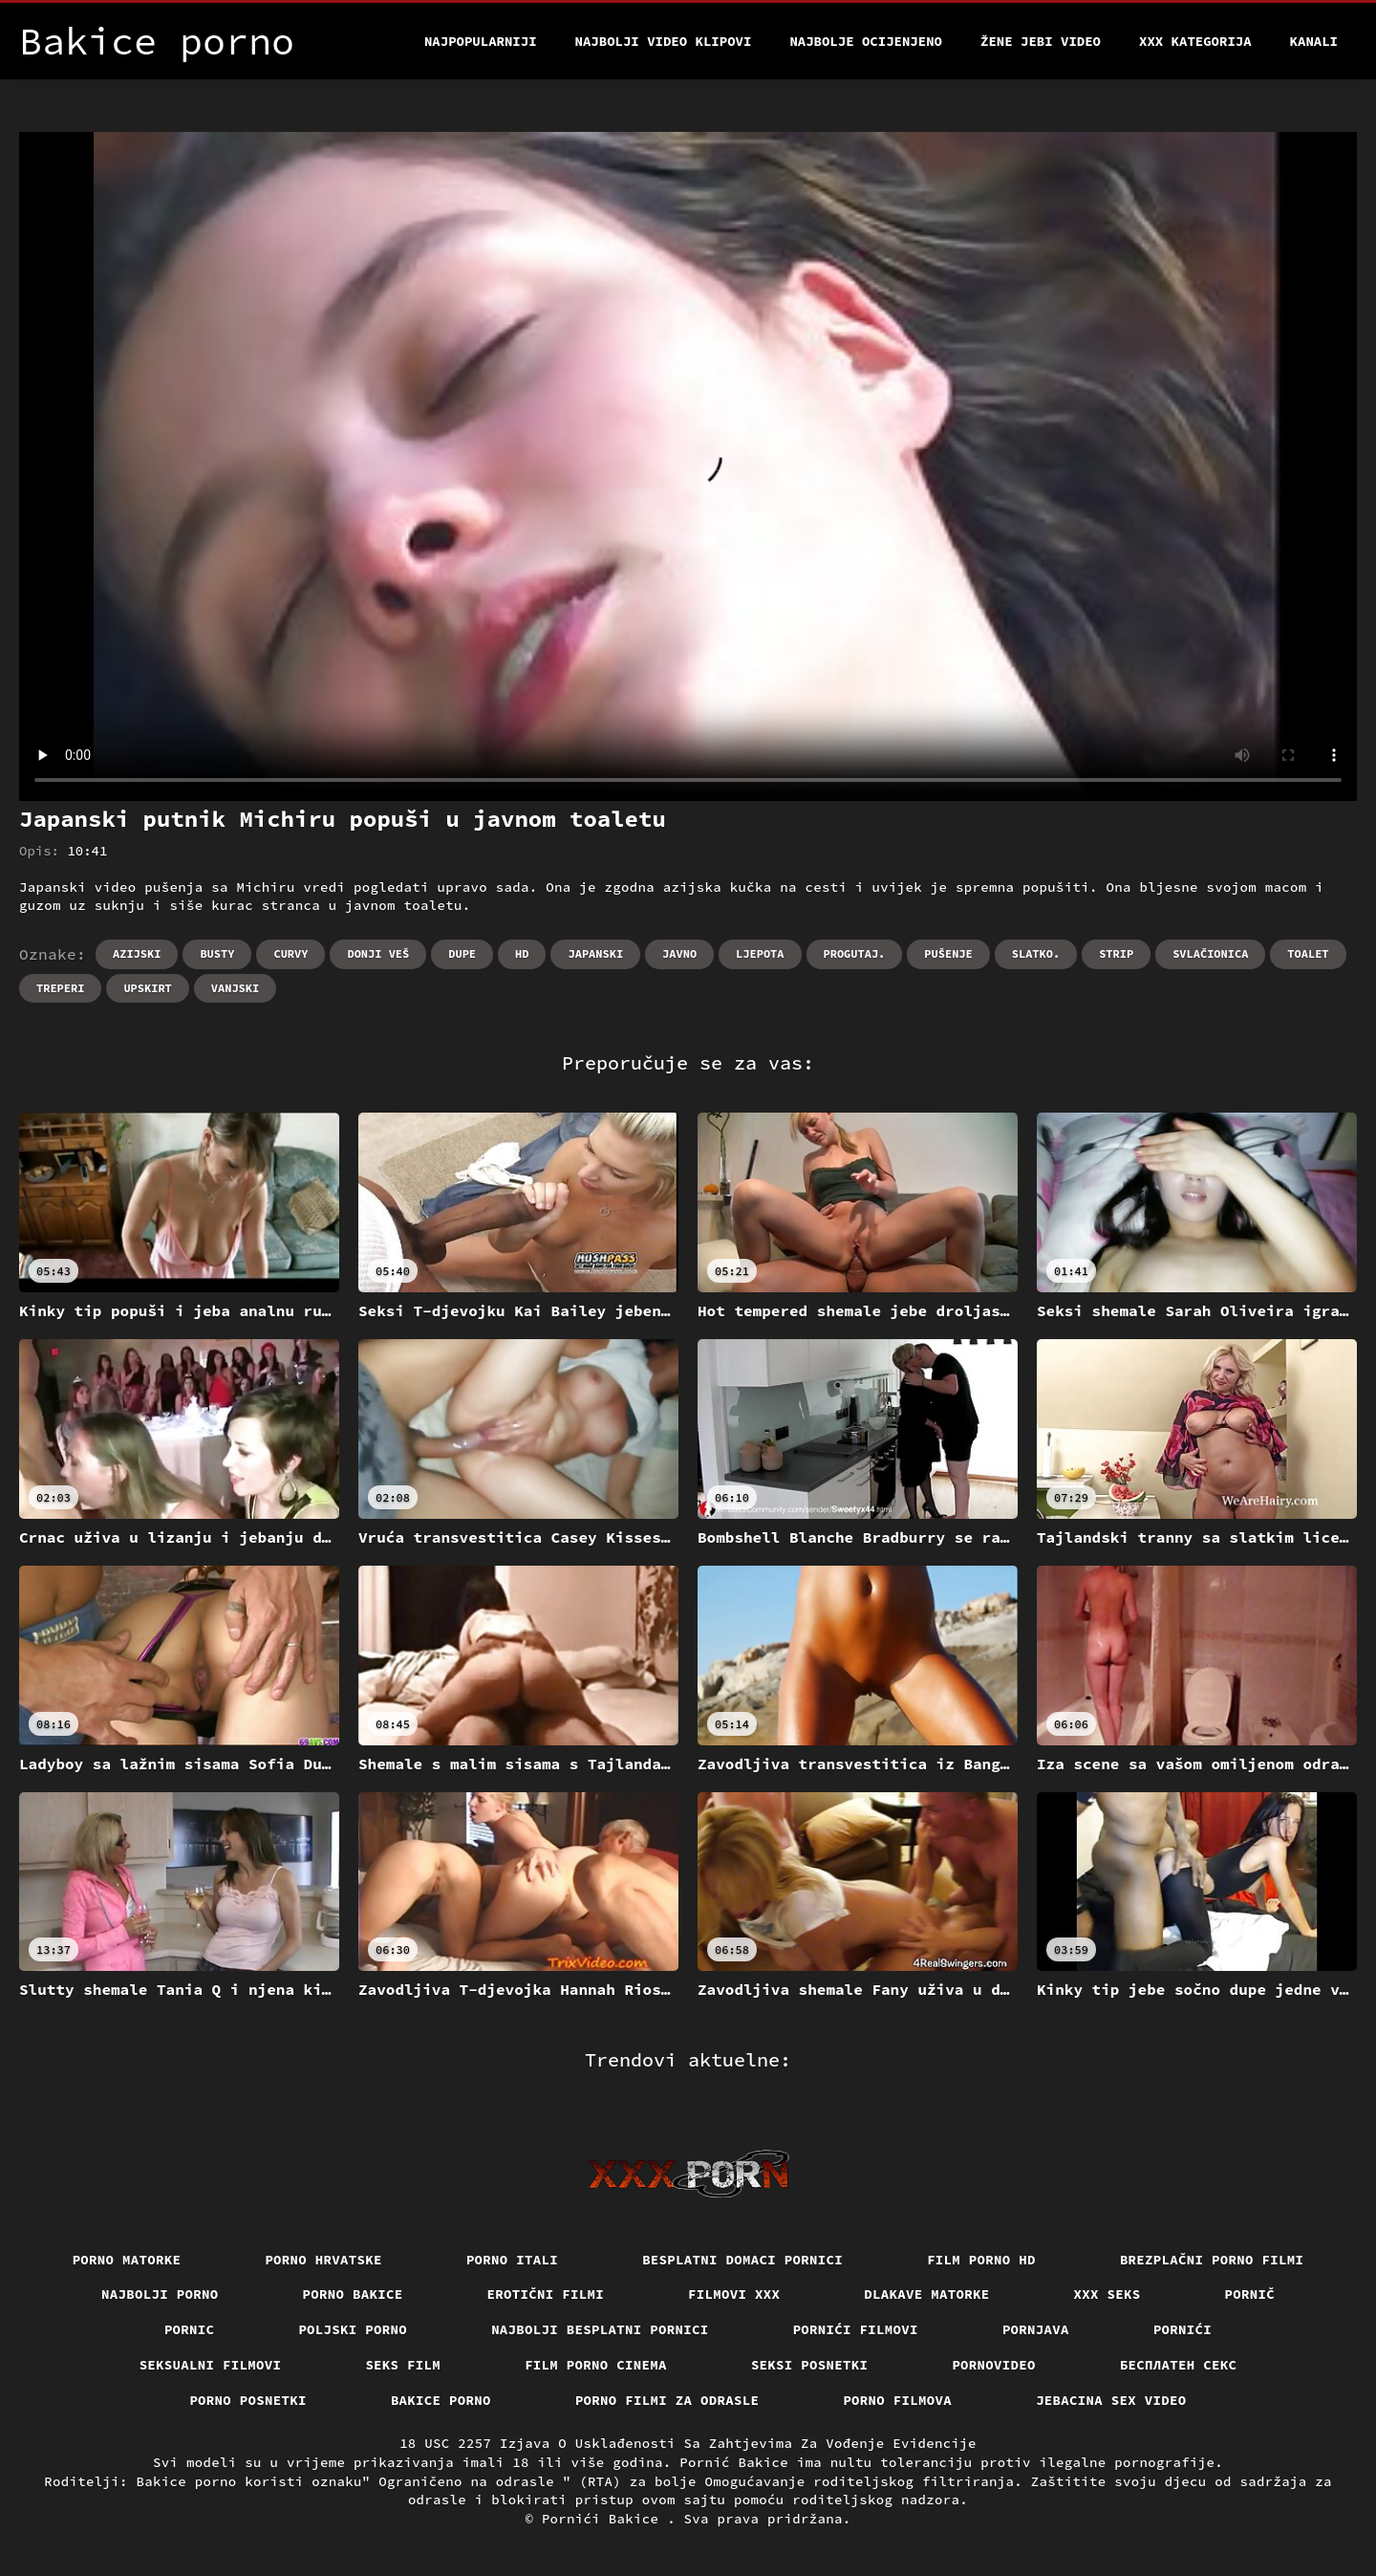 This screenshot has width=1376, height=2576. I want to click on Seks film, so click(403, 2364).